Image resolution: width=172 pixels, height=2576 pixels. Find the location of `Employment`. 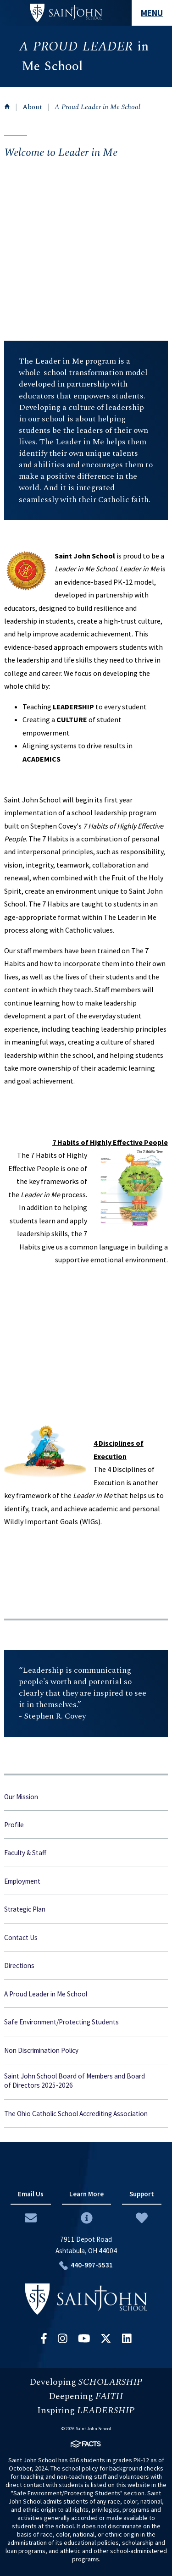

Employment is located at coordinates (22, 1881).